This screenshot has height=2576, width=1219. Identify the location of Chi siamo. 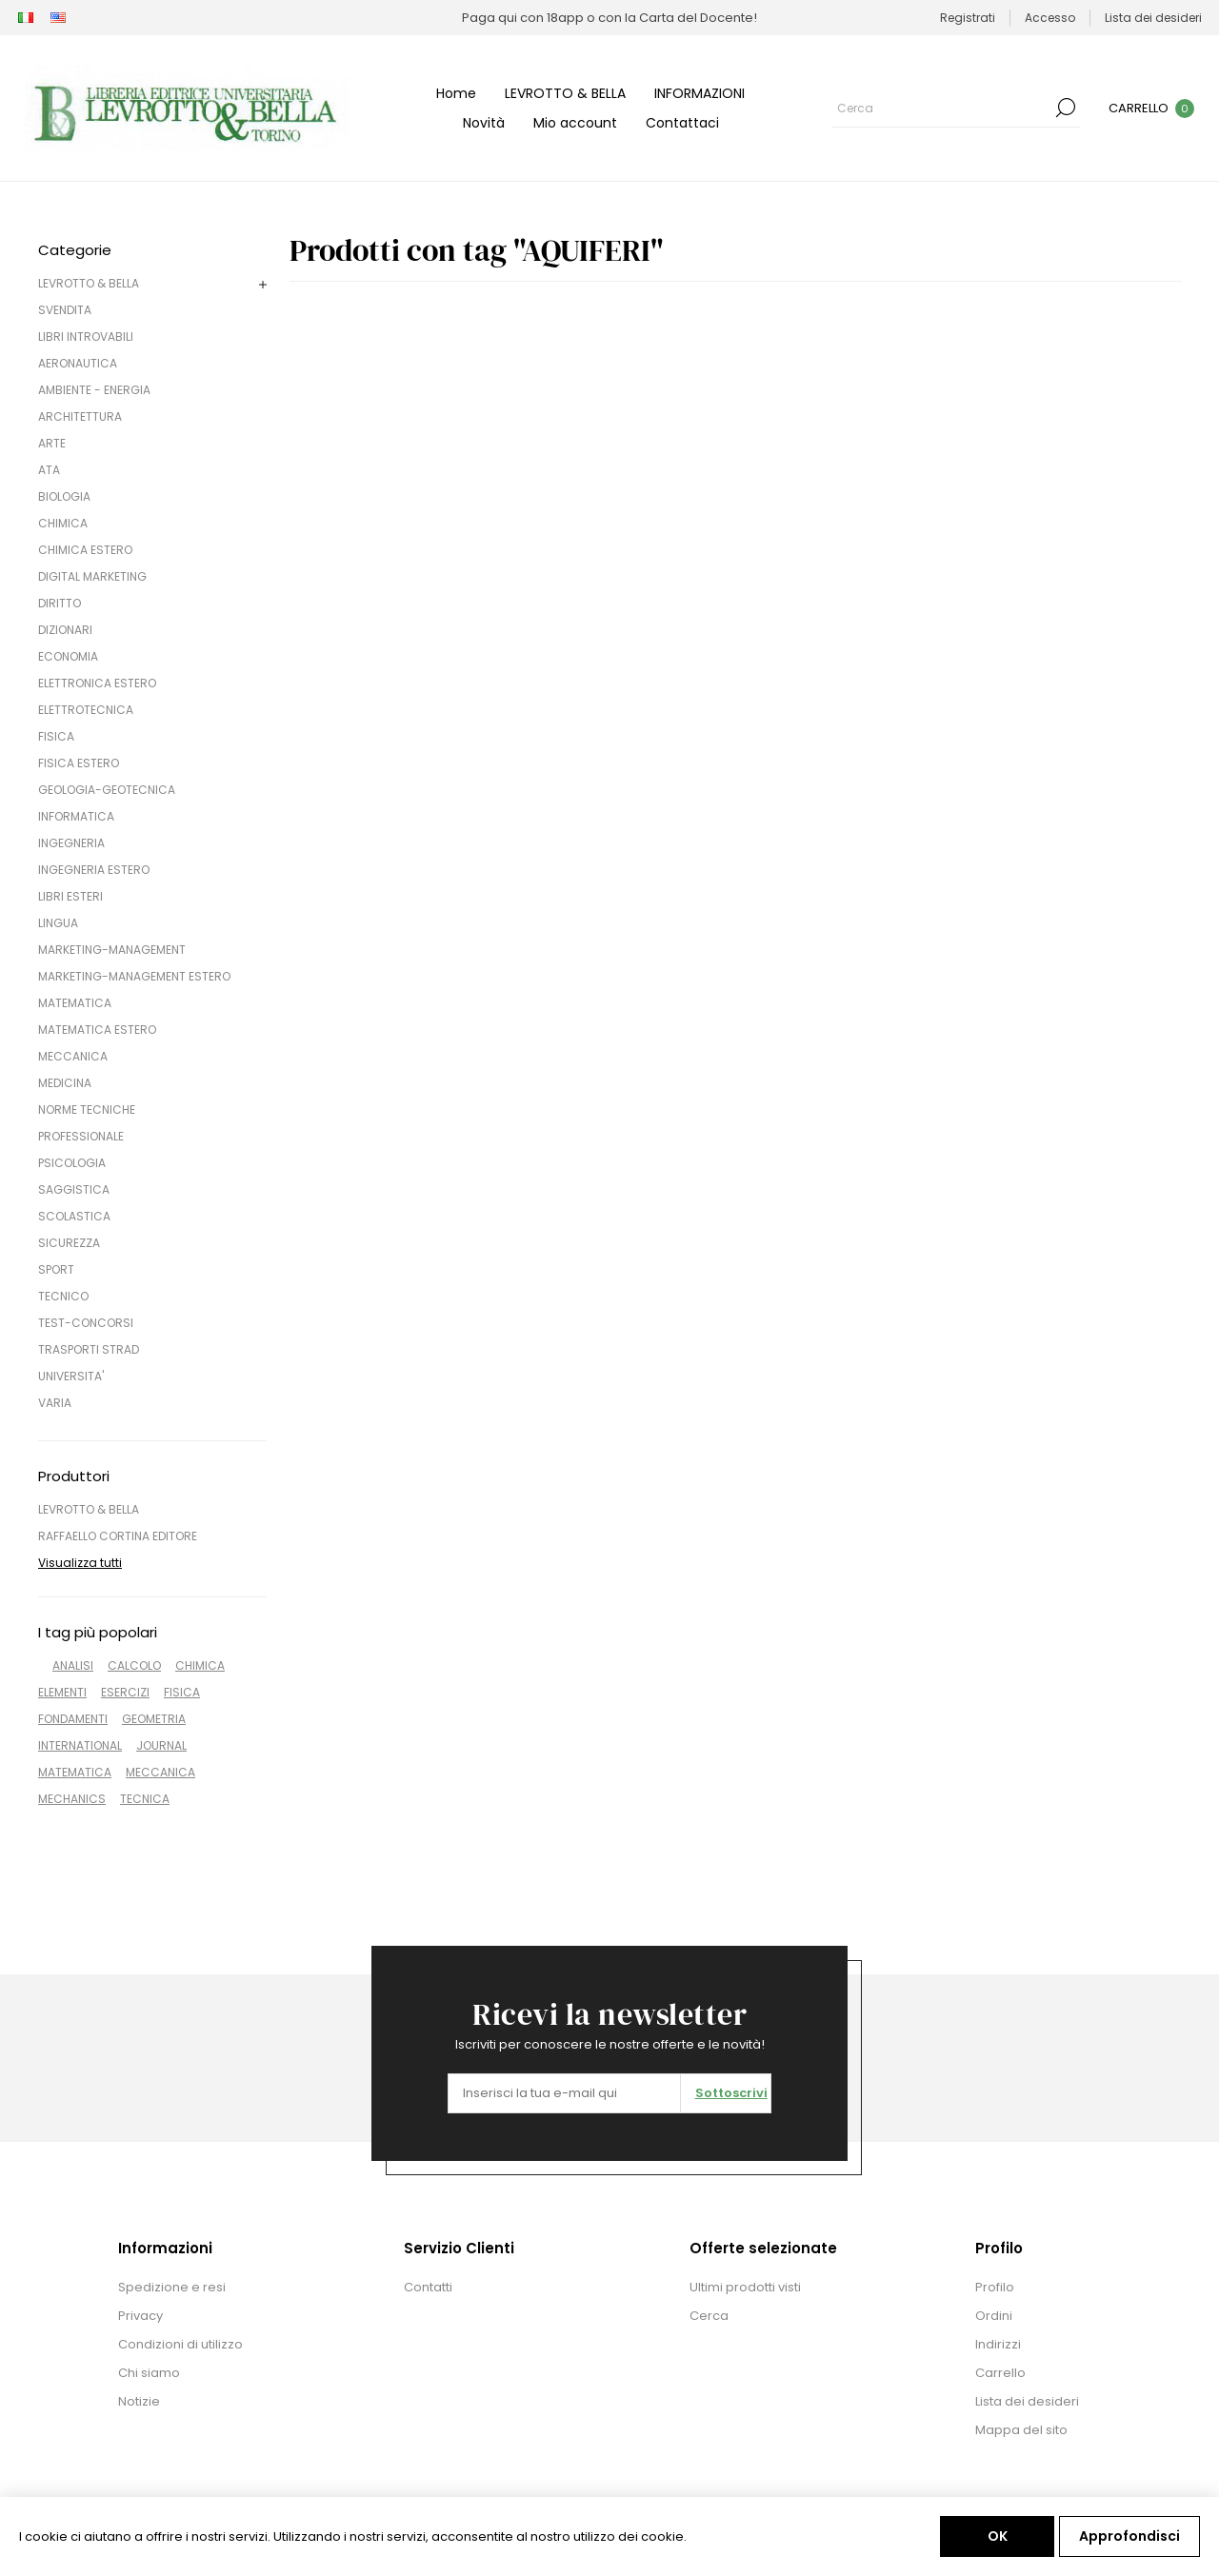
(149, 2373).